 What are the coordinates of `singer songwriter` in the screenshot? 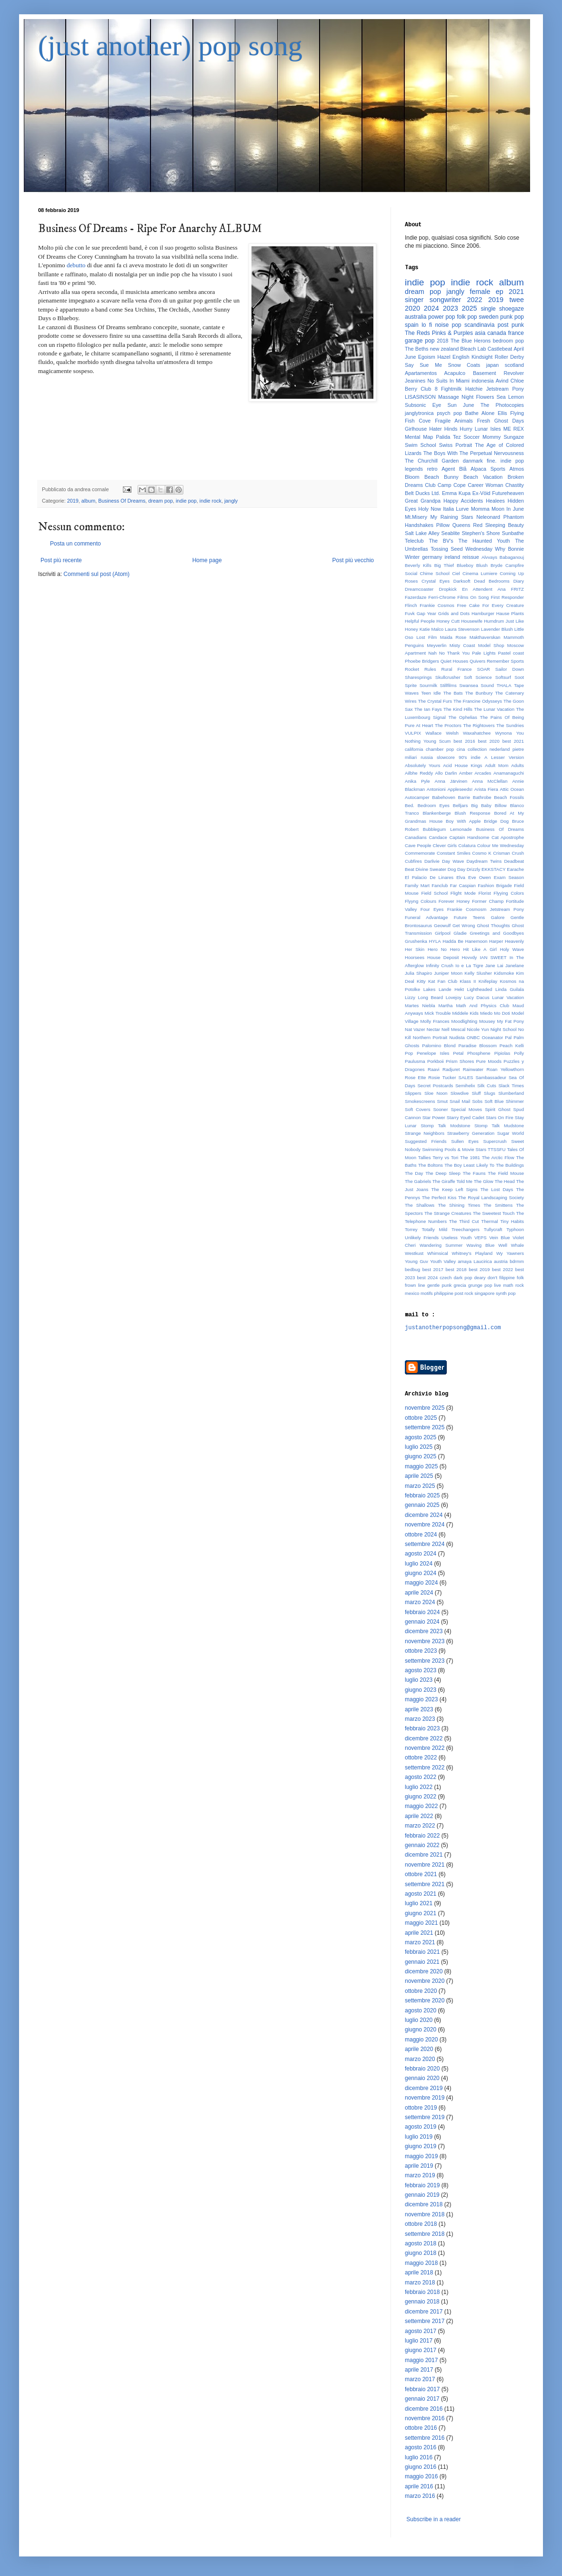 It's located at (433, 299).